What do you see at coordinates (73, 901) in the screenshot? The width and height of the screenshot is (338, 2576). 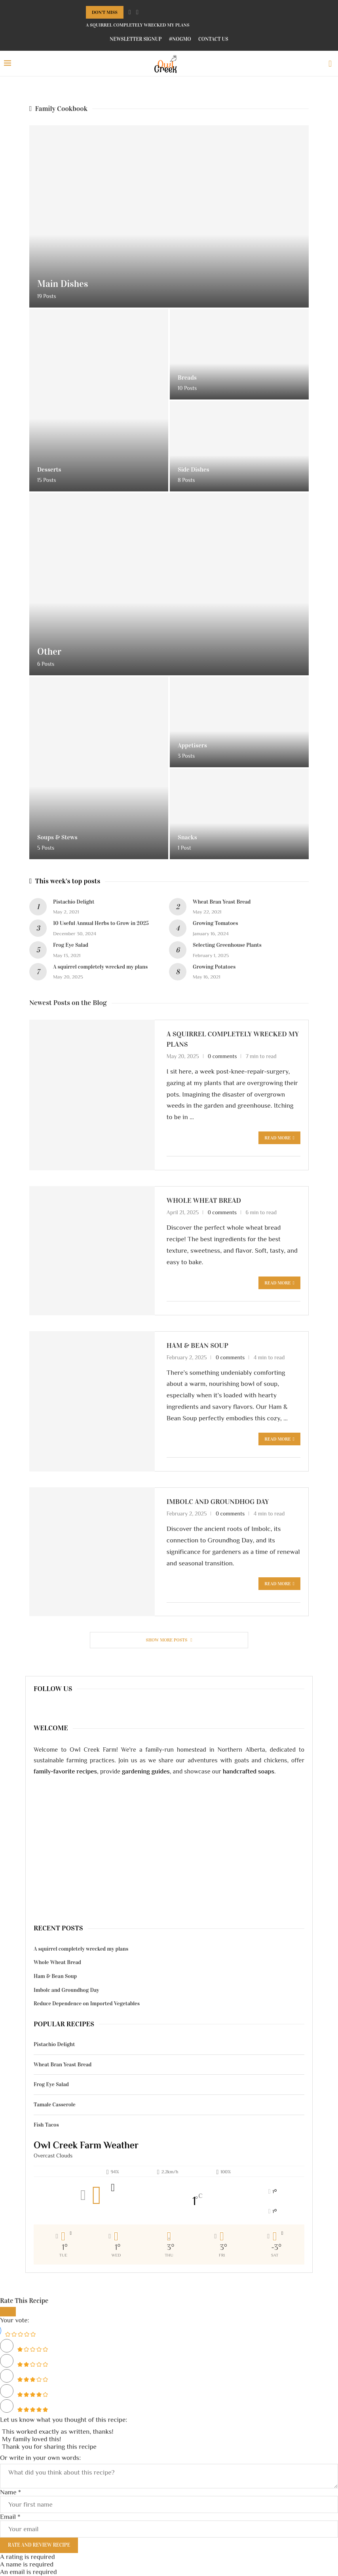 I see `Pistachio Delight` at bounding box center [73, 901].